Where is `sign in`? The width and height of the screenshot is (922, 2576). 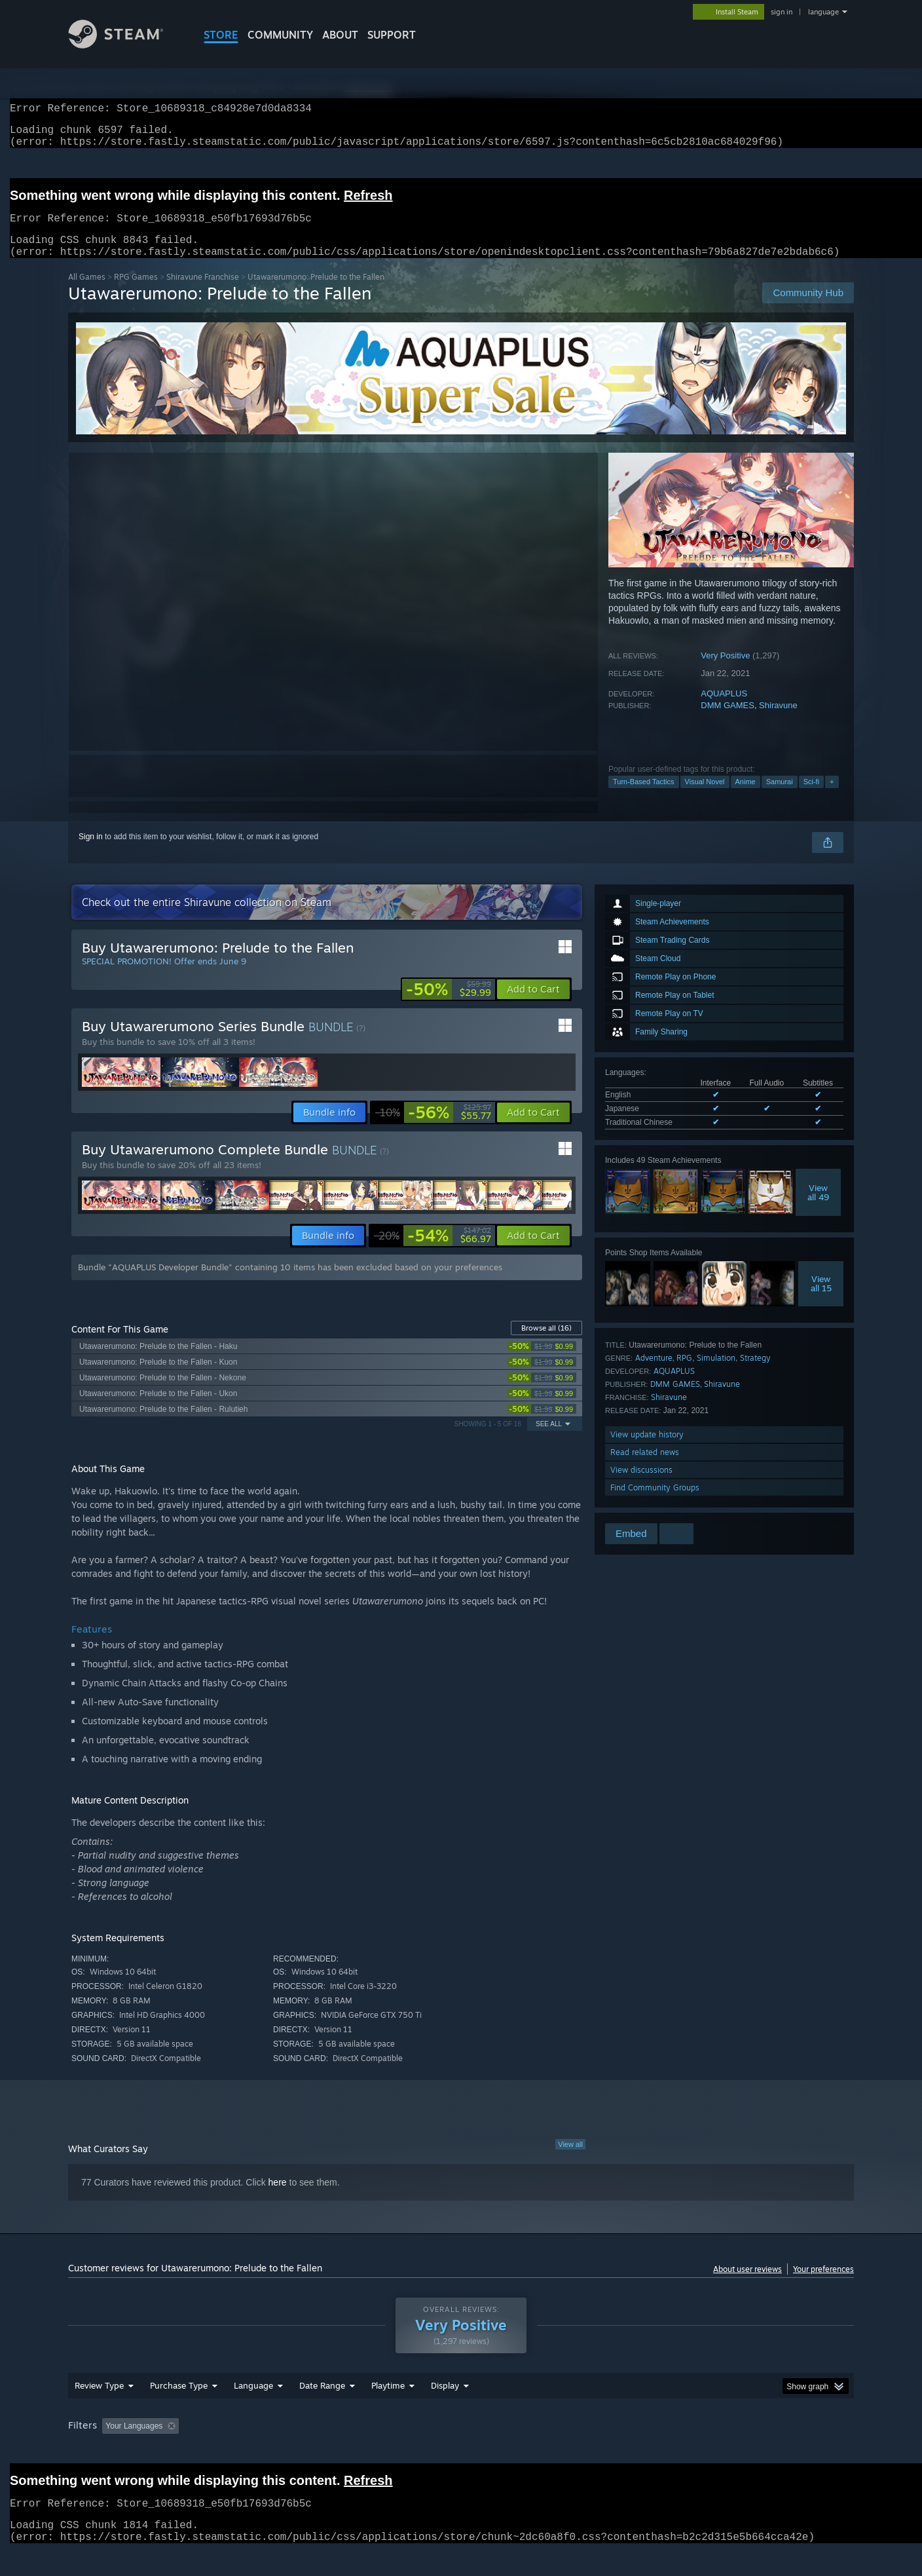 sign in is located at coordinates (781, 11).